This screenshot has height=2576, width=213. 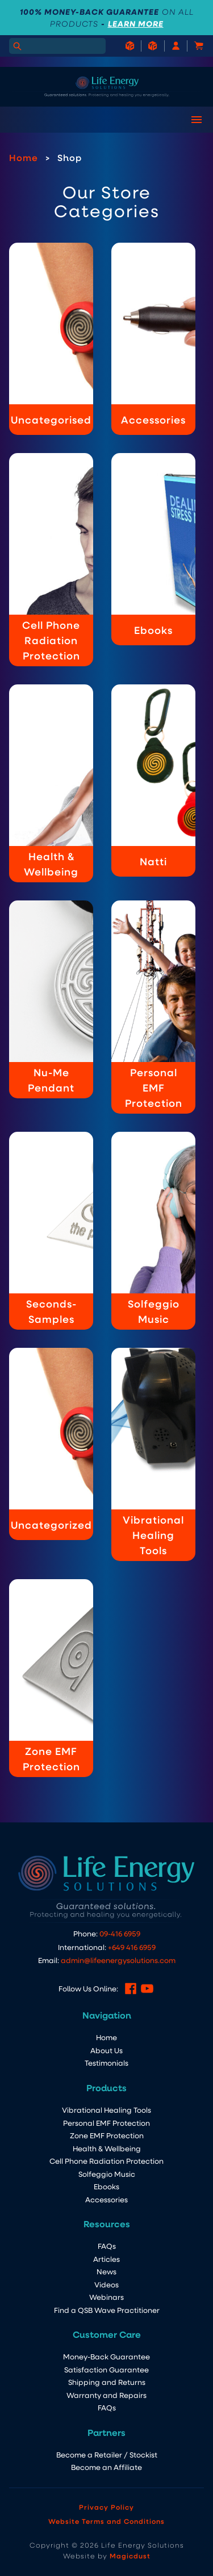 What do you see at coordinates (118, 1960) in the screenshot?
I see `admin@lifeenergysolutions.com` at bounding box center [118, 1960].